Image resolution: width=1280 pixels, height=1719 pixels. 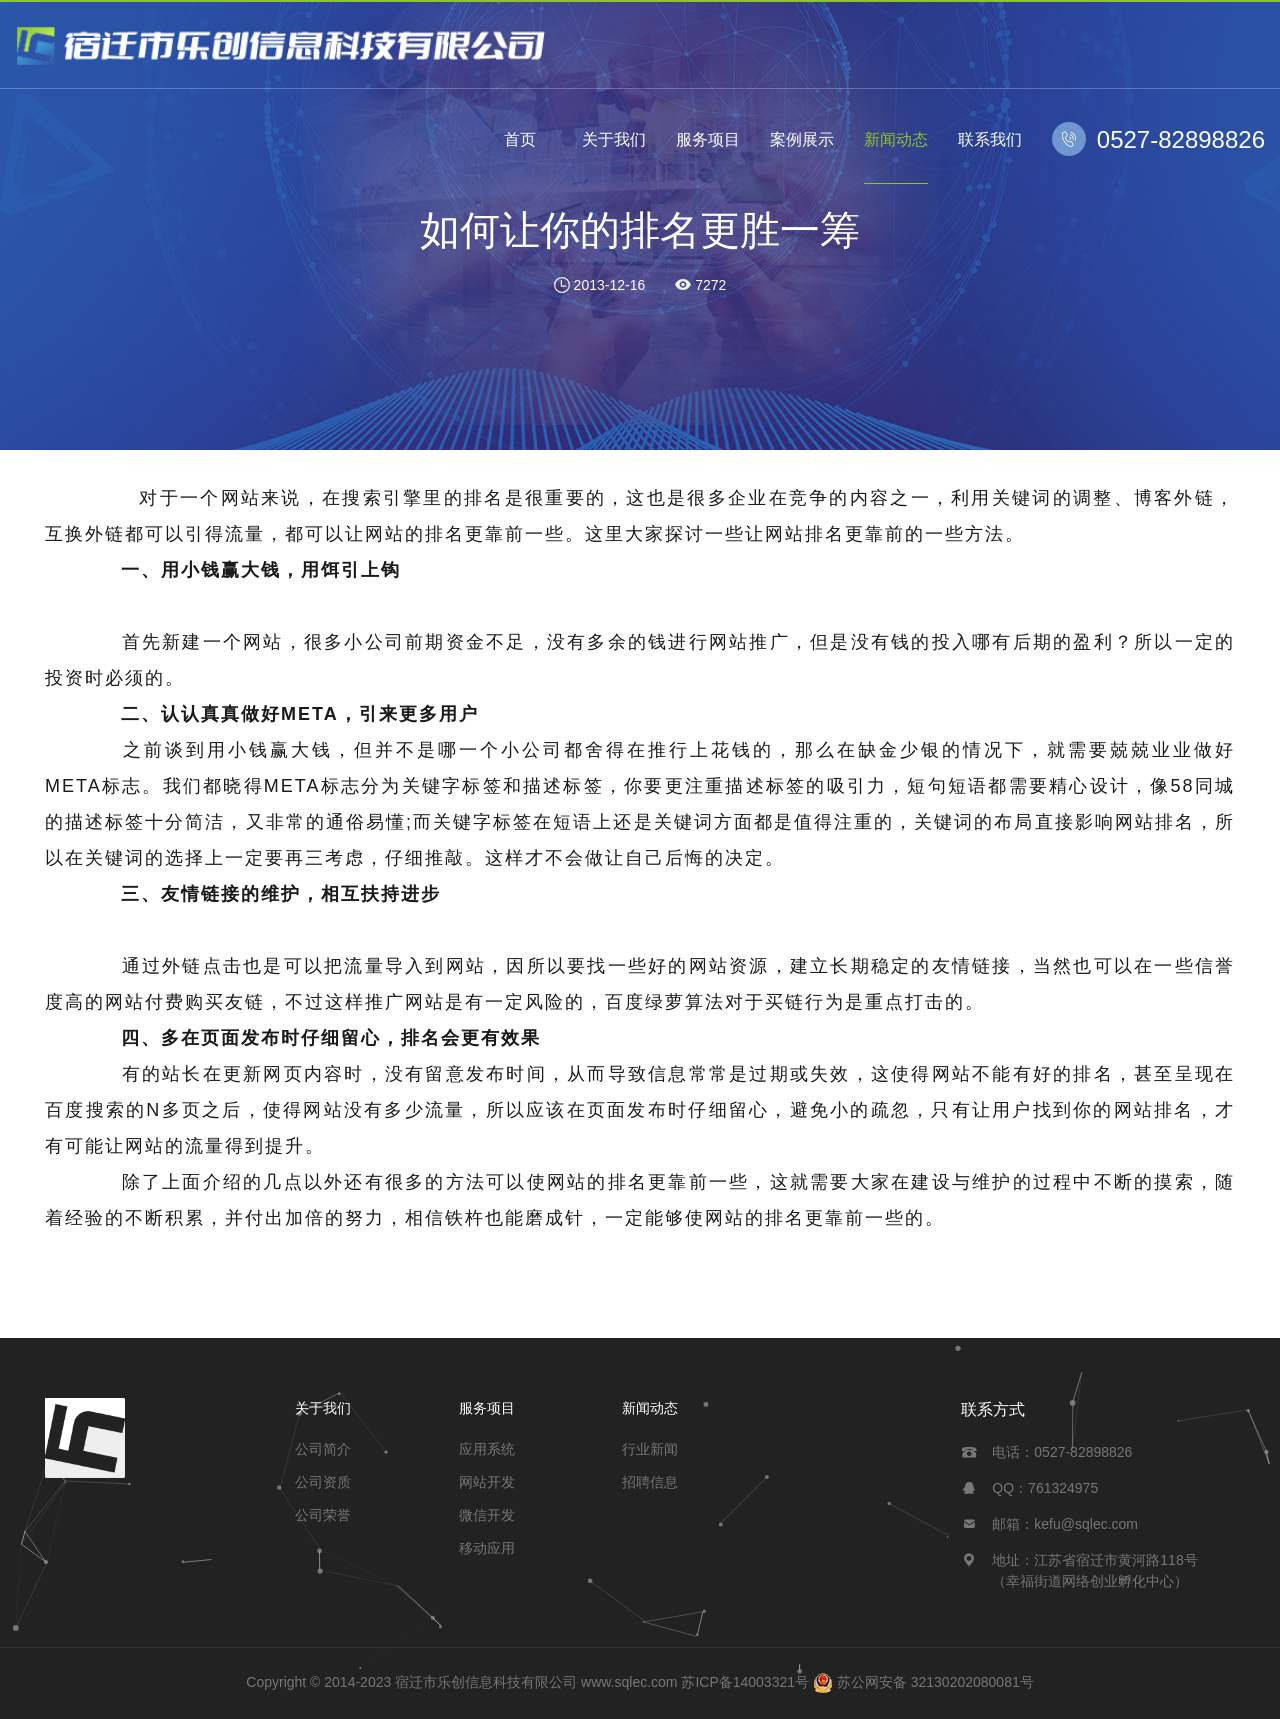 I want to click on 苏公网安备 32130202080081号, so click(x=935, y=1682).